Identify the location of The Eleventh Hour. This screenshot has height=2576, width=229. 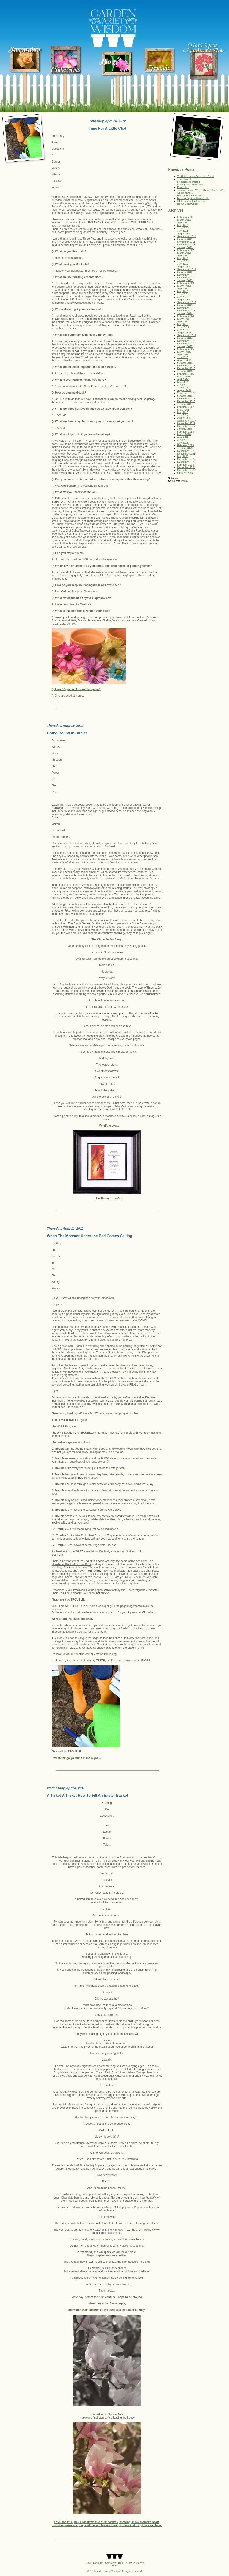
(187, 179).